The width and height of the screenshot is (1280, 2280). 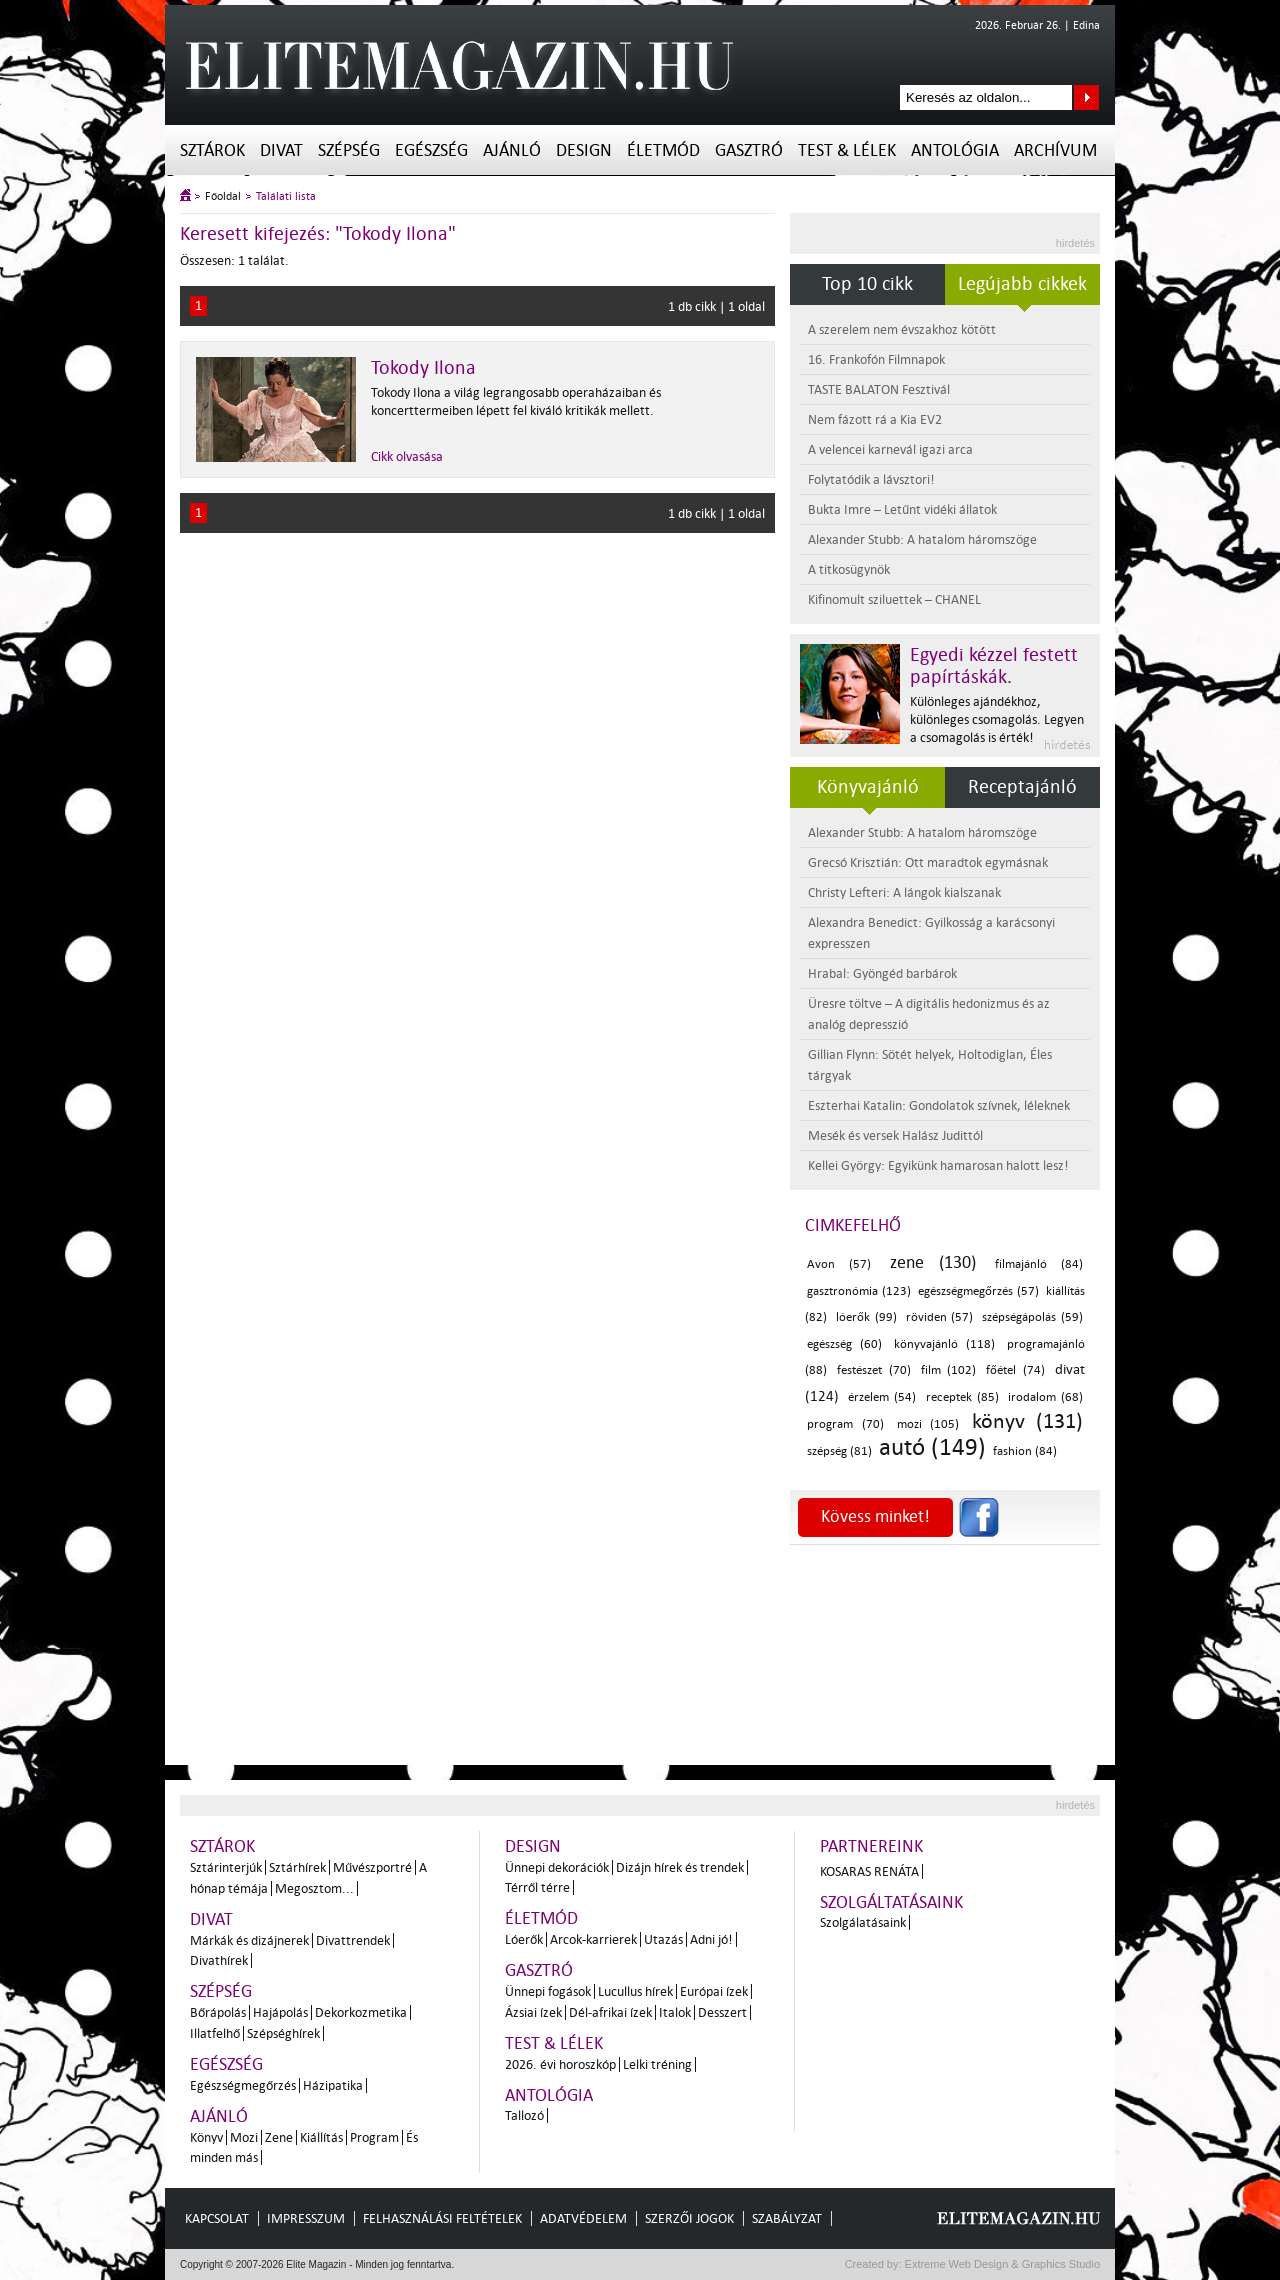 What do you see at coordinates (1086, 97) in the screenshot?
I see `Keresés az oldalon...` at bounding box center [1086, 97].